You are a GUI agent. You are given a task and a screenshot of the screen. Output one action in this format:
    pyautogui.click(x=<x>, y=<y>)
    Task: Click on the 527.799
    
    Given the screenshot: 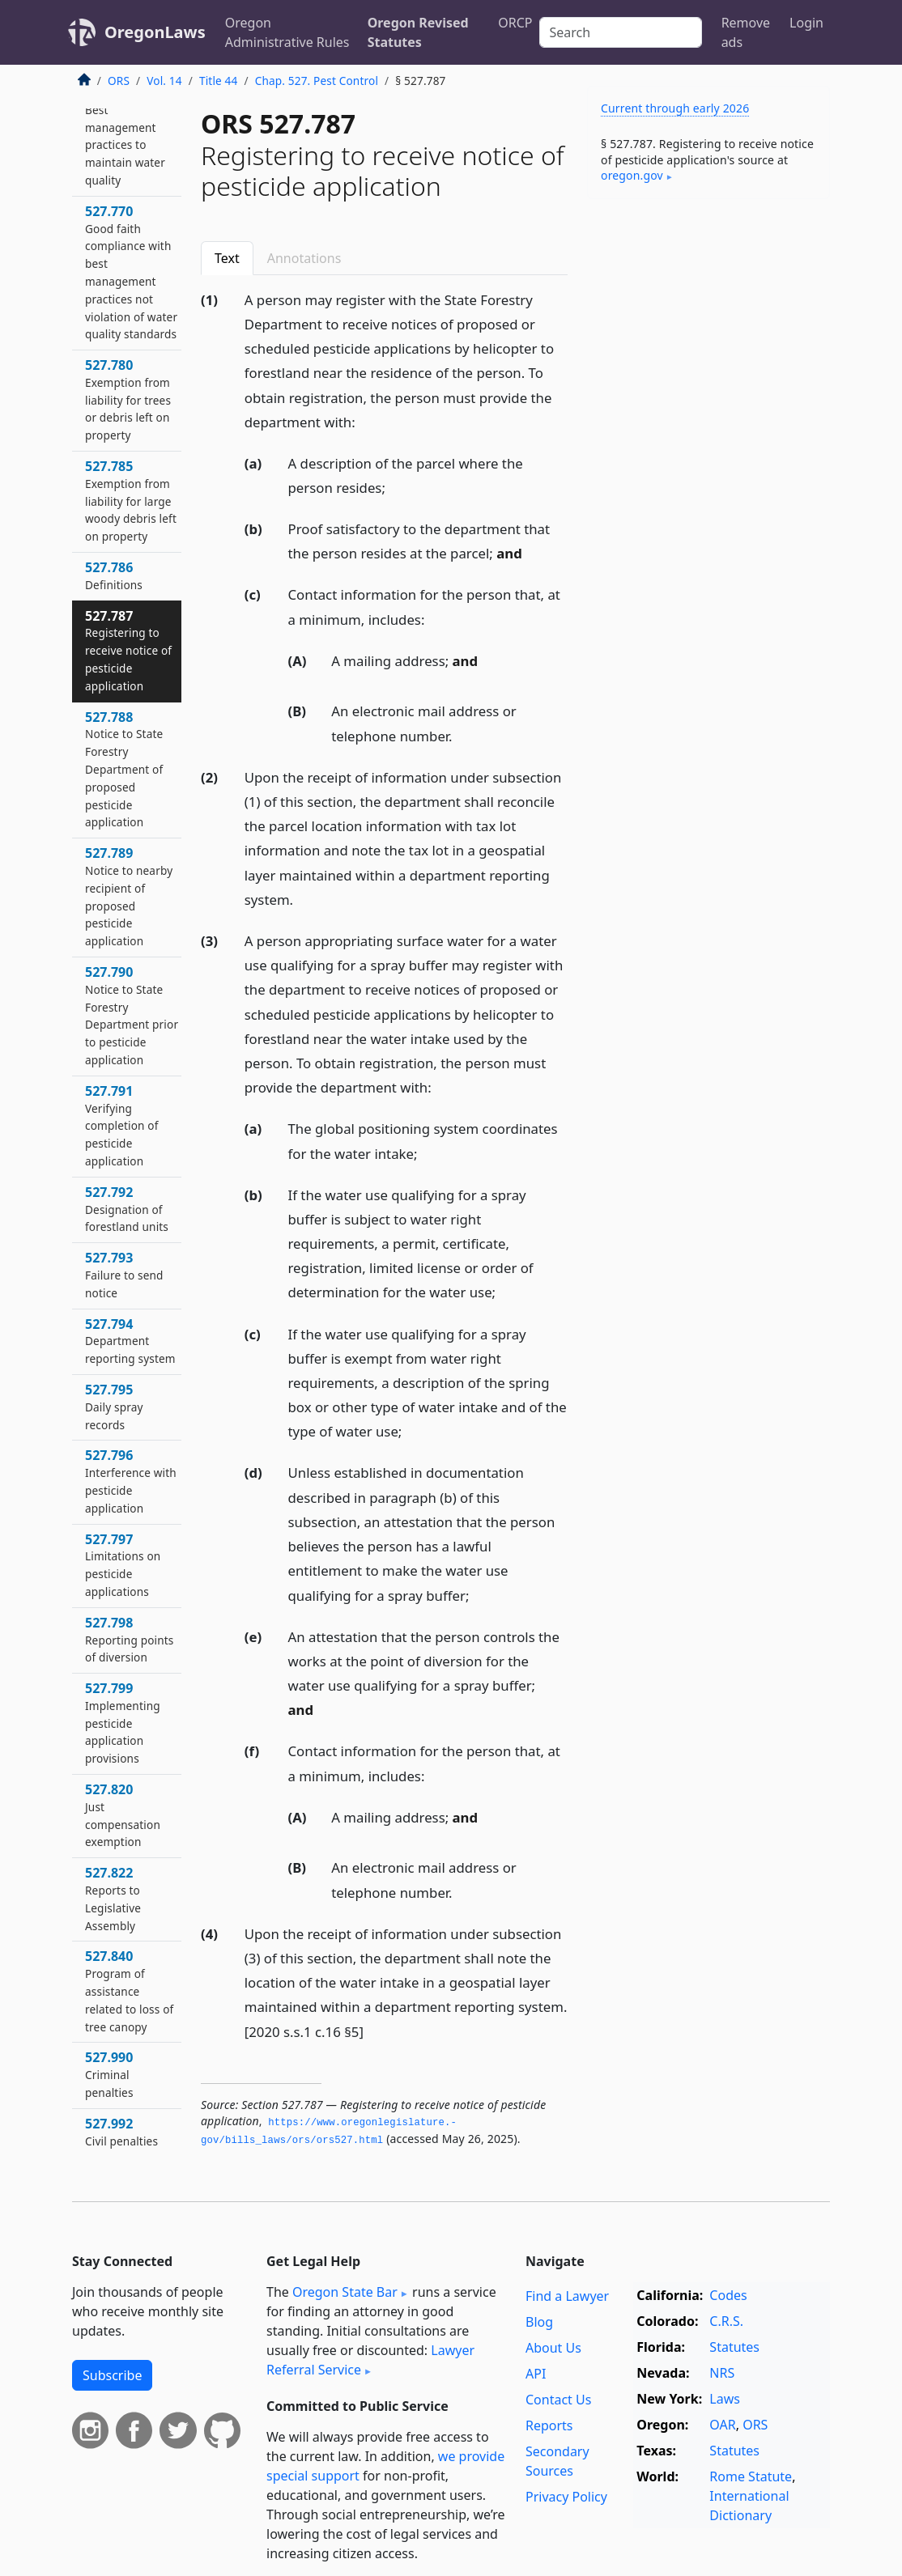 What is the action you would take?
    pyautogui.click(x=122, y=1722)
    